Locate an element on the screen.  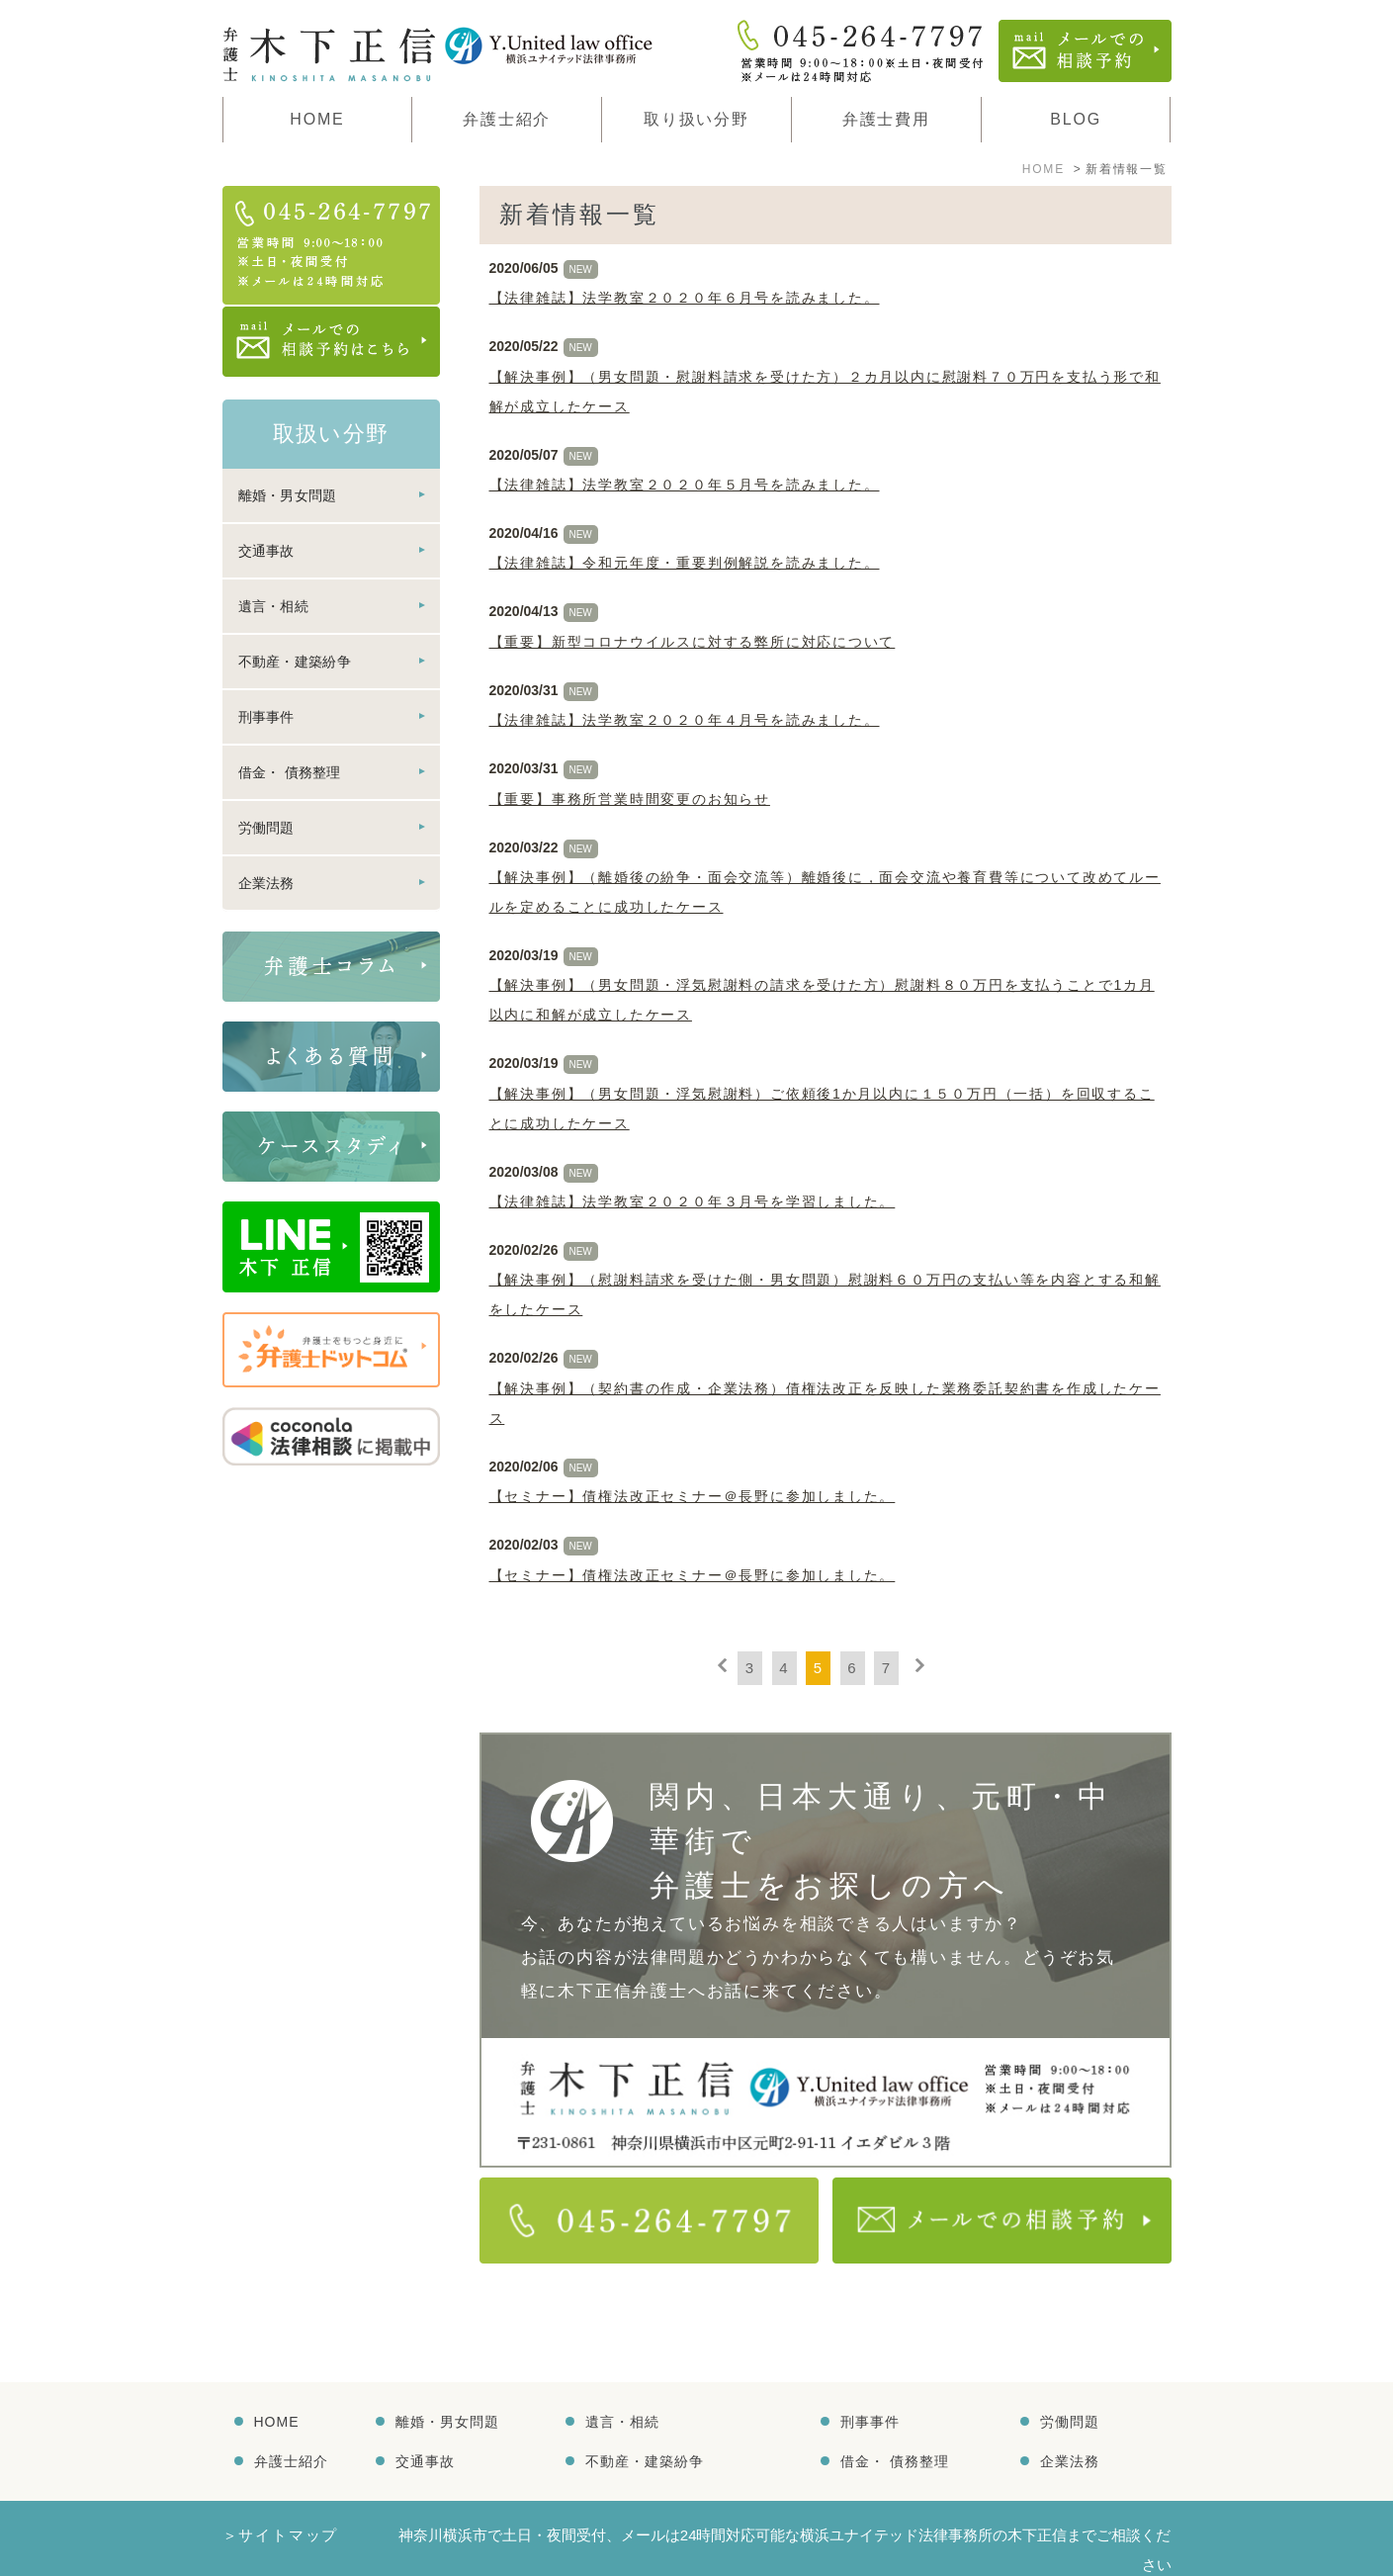
HOME is located at coordinates (317, 119).